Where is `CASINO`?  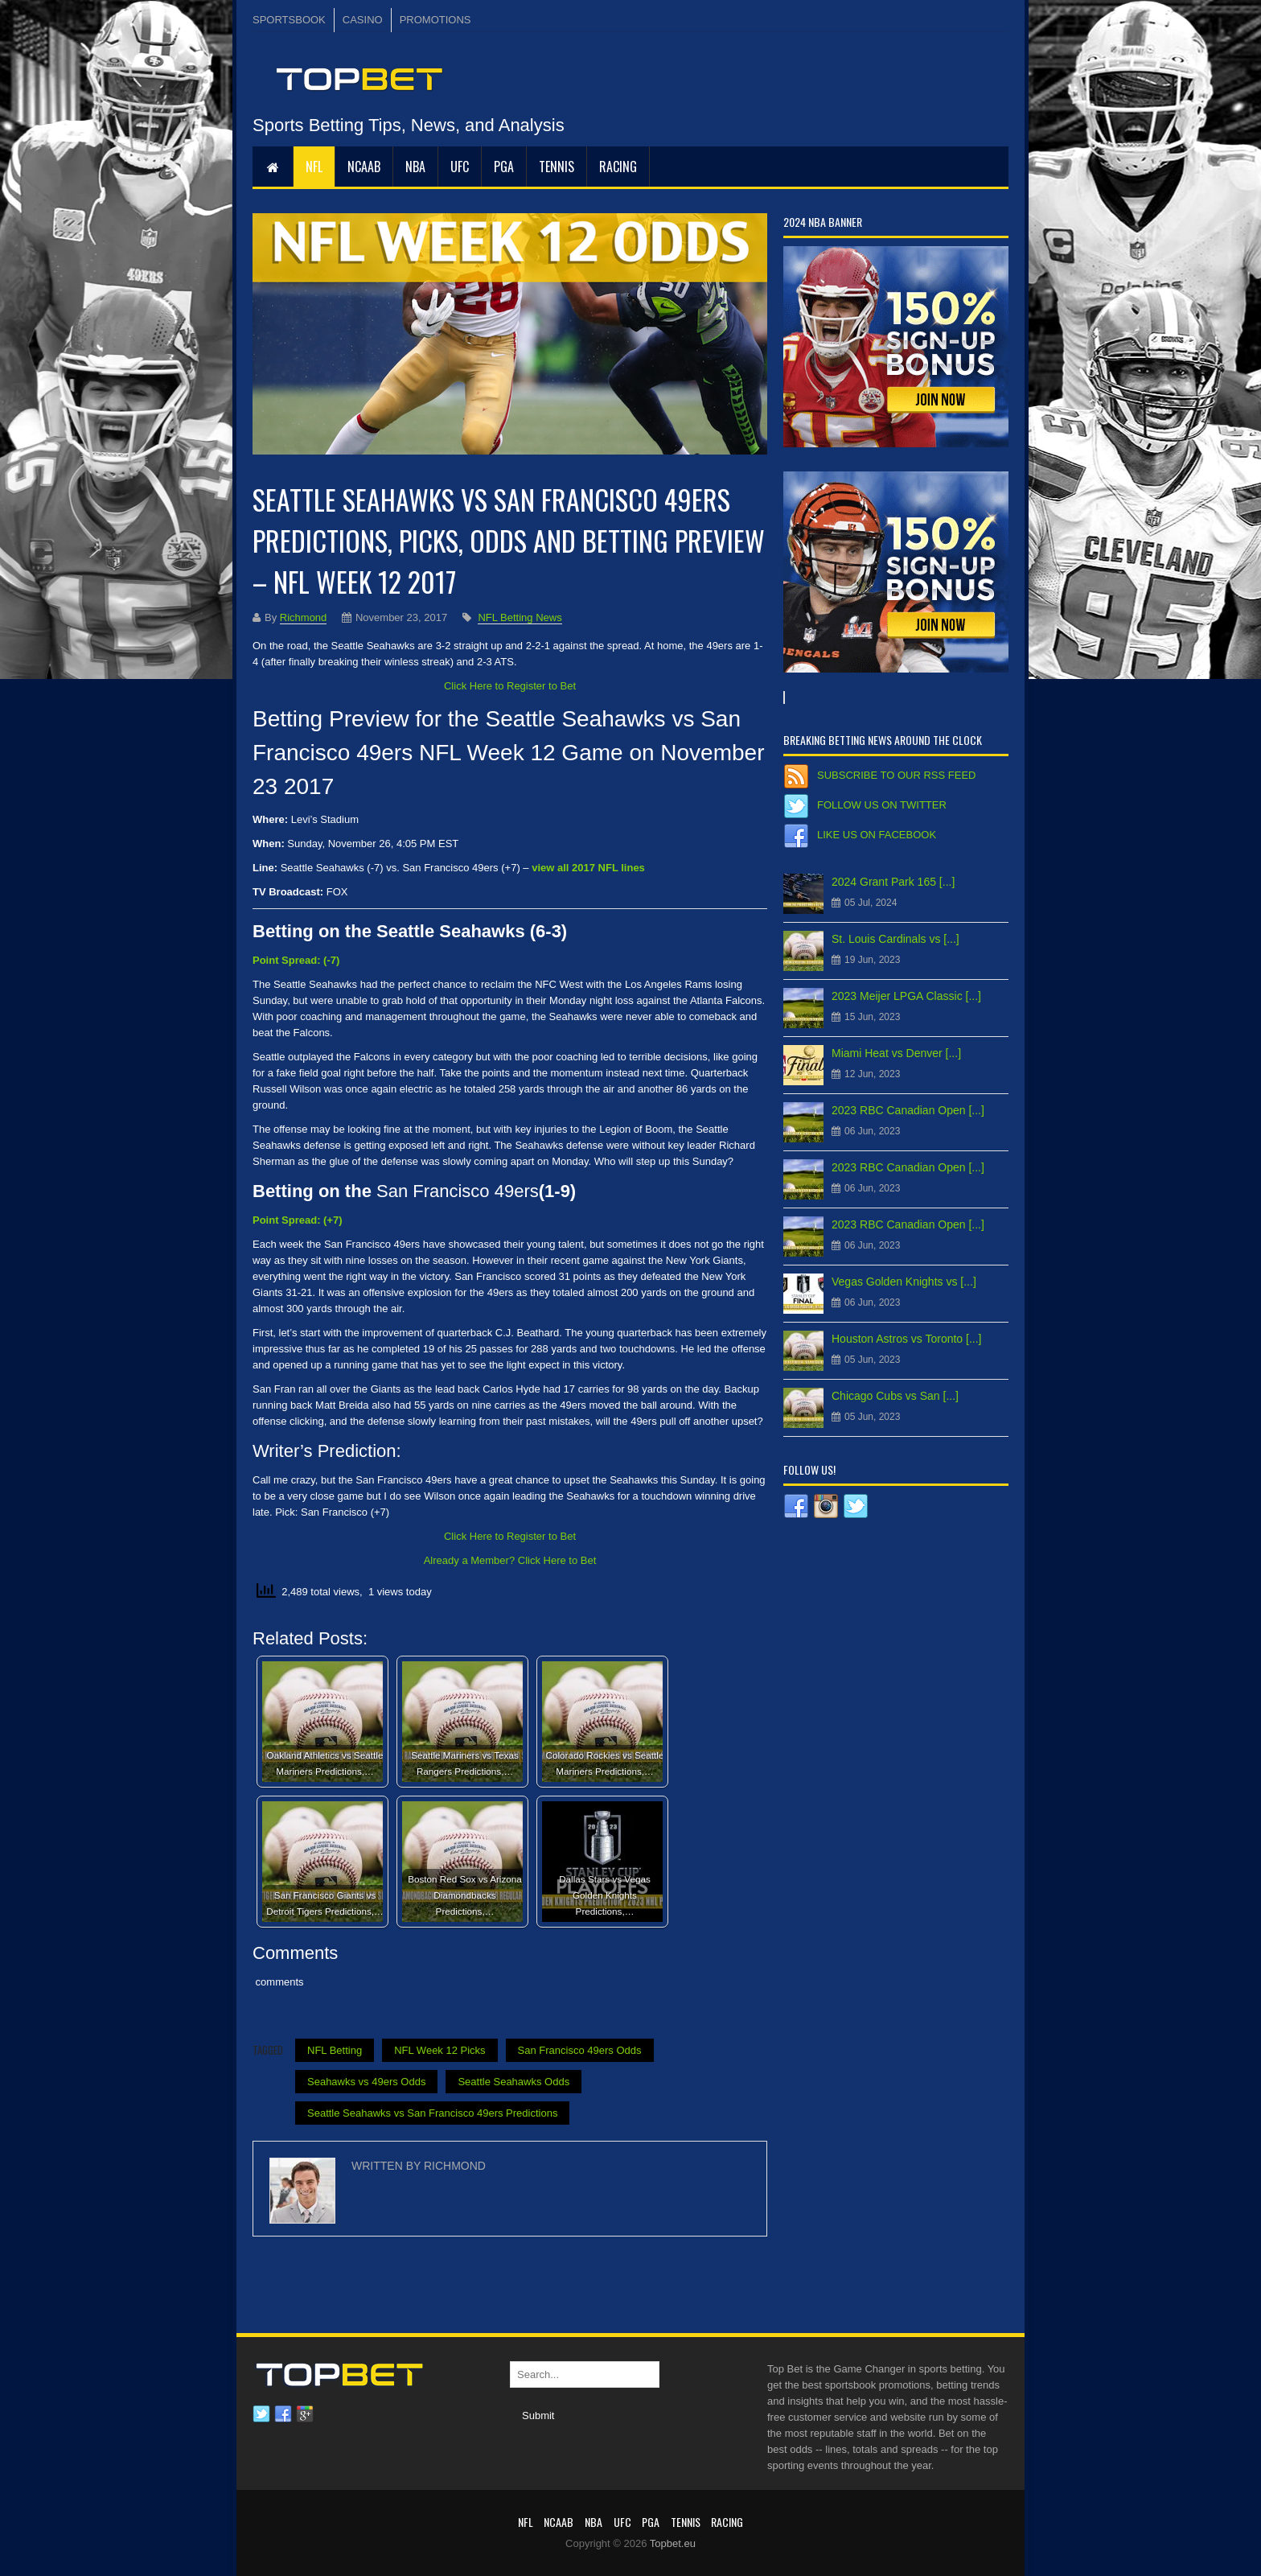
CASINO is located at coordinates (363, 20).